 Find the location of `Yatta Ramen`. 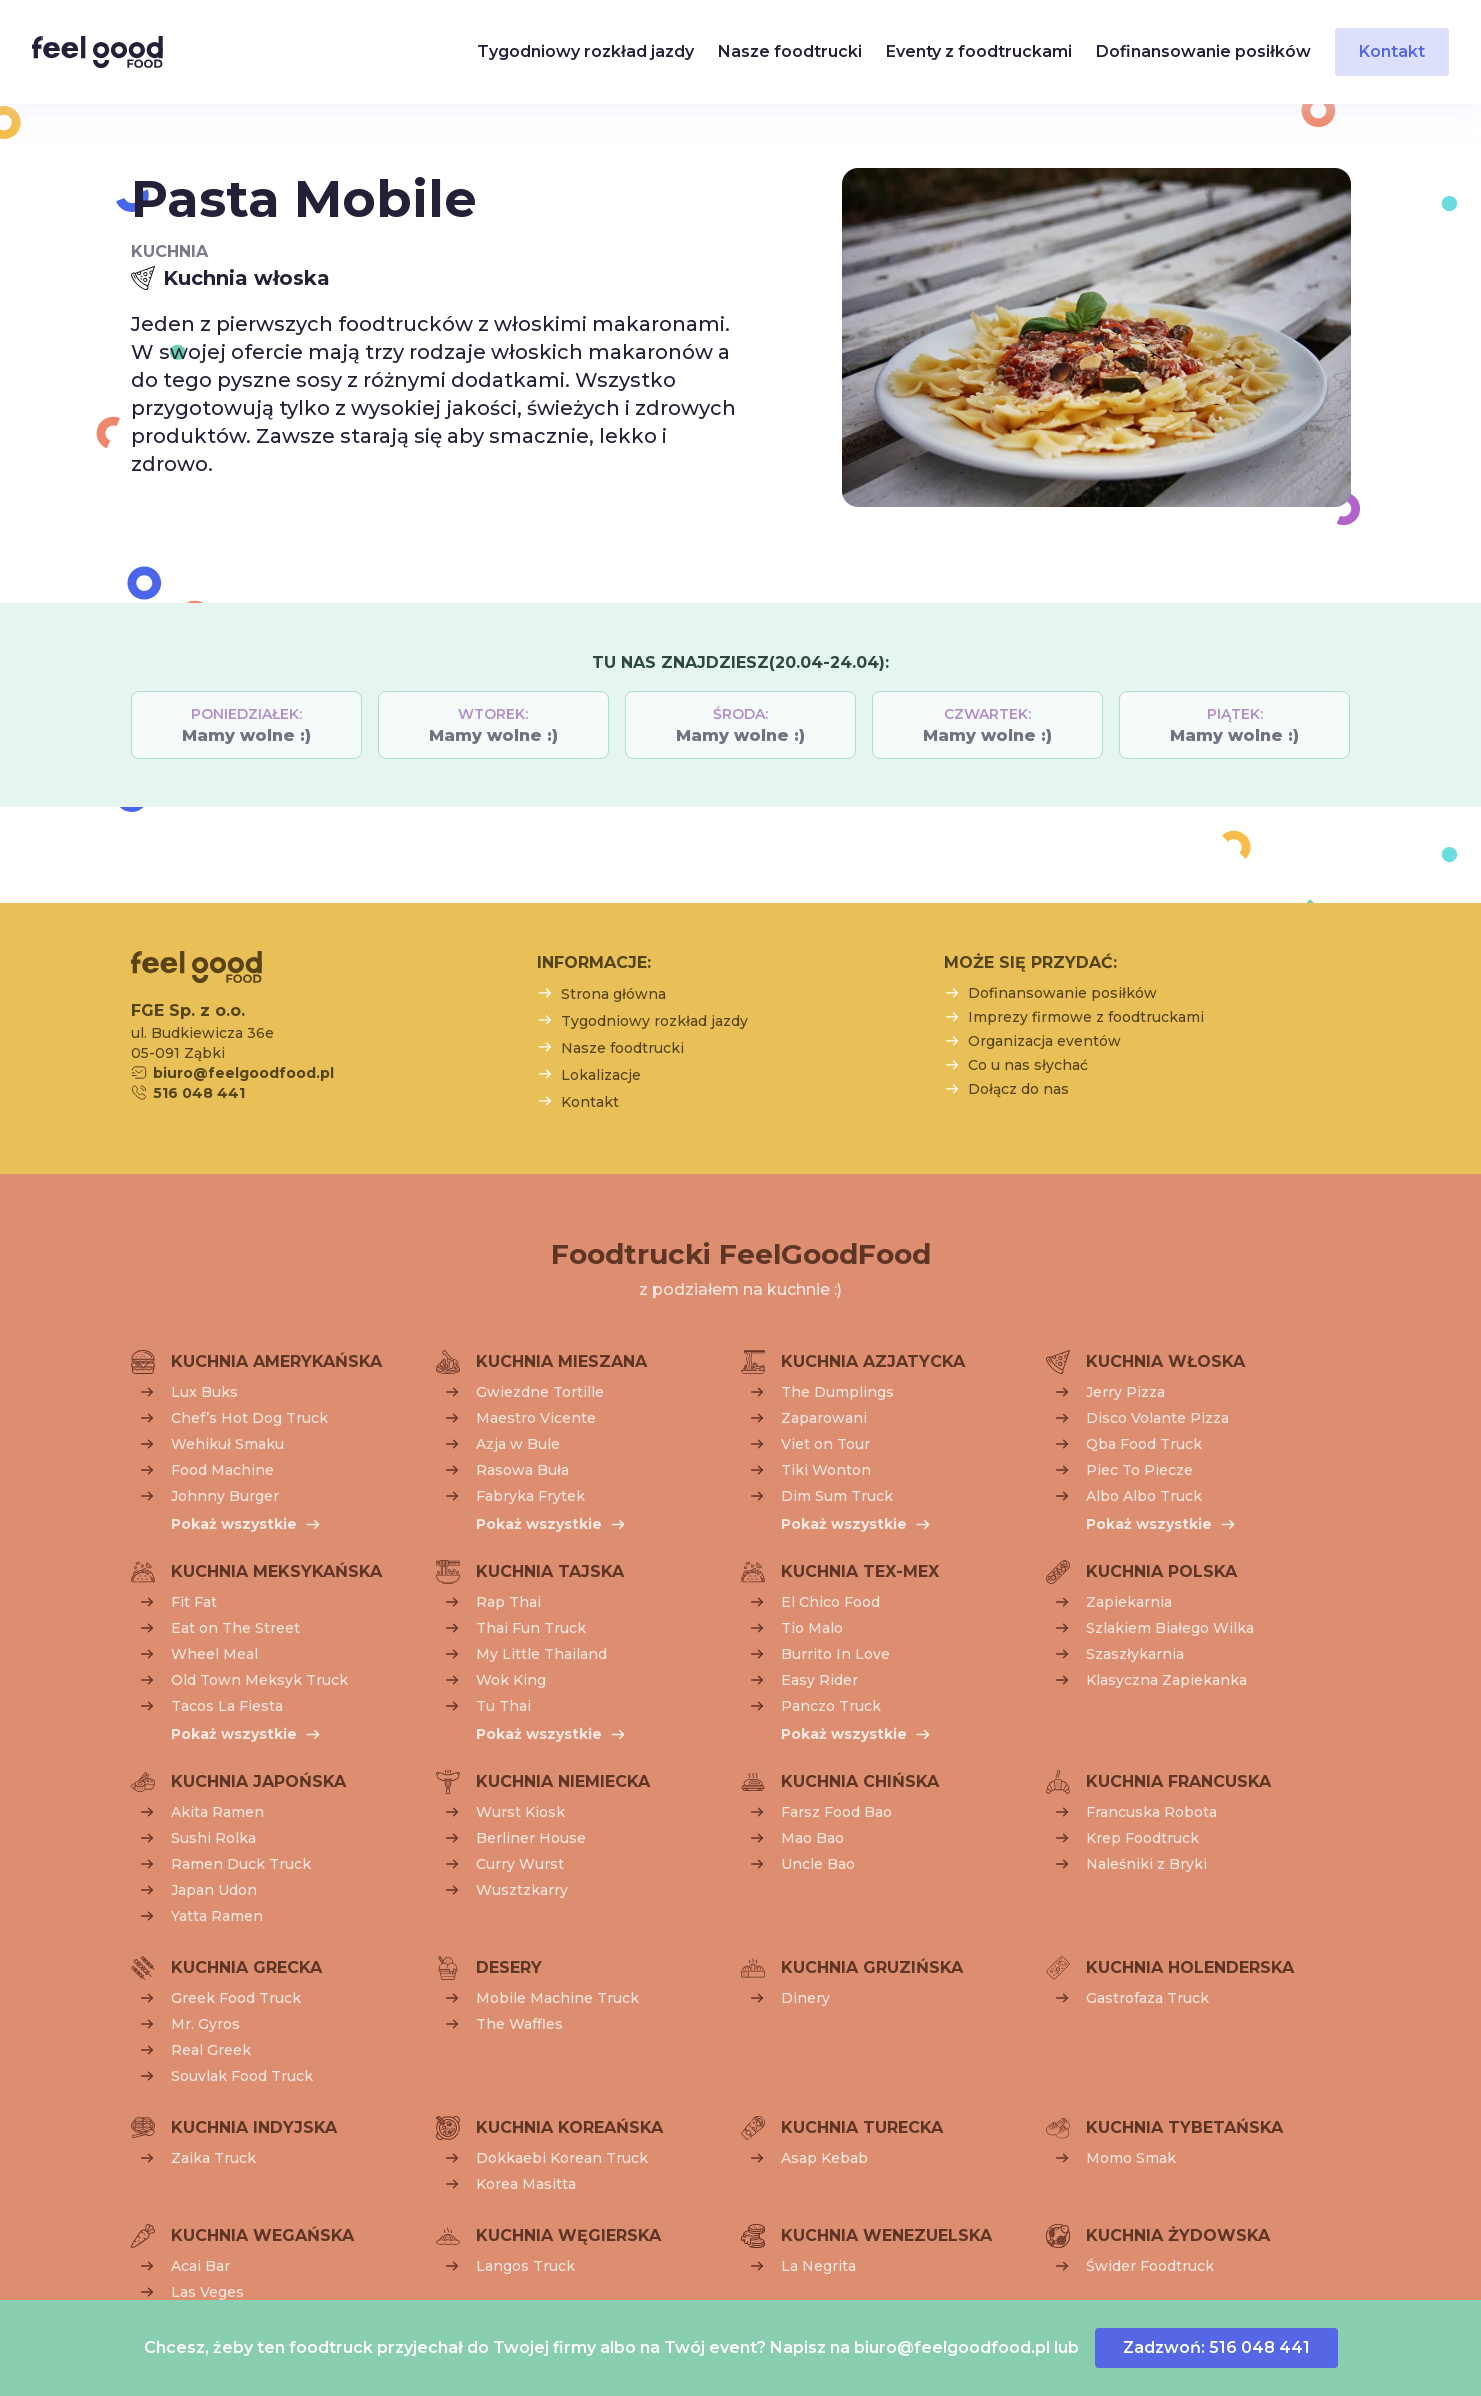

Yatta Ramen is located at coordinates (217, 1916).